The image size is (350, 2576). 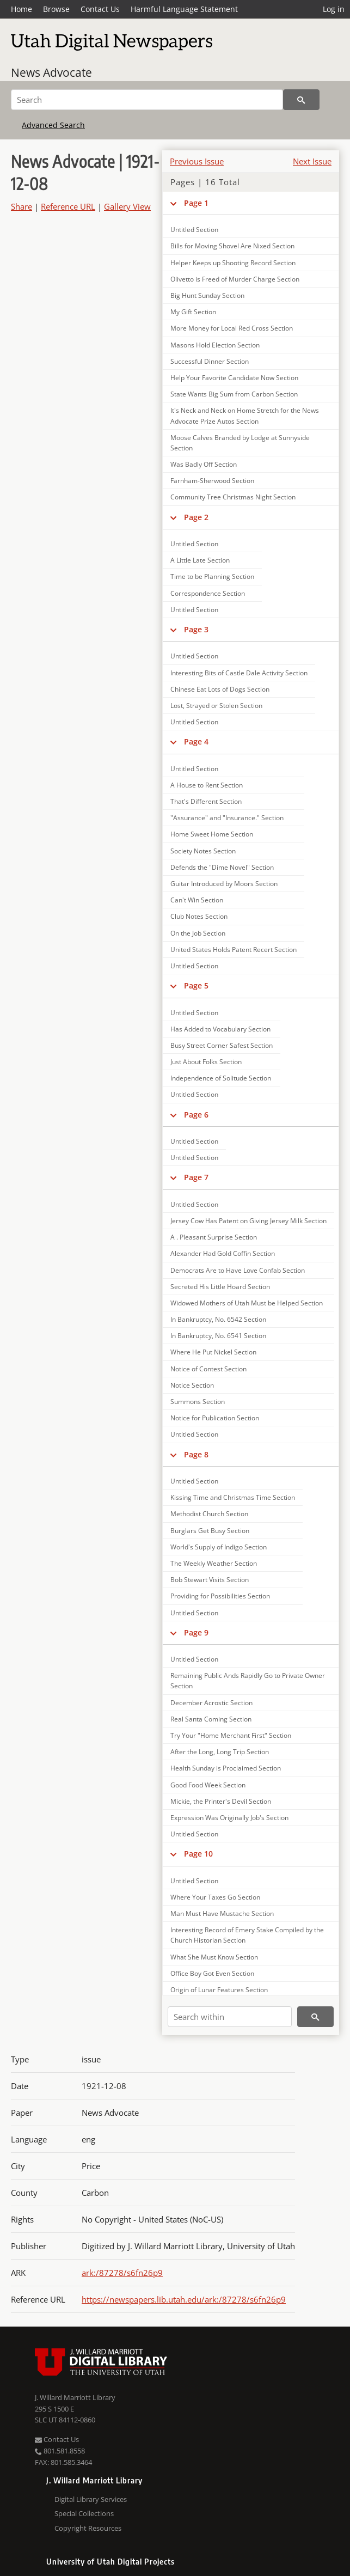 What do you see at coordinates (214, 1418) in the screenshot?
I see `Notice for Publication Section` at bounding box center [214, 1418].